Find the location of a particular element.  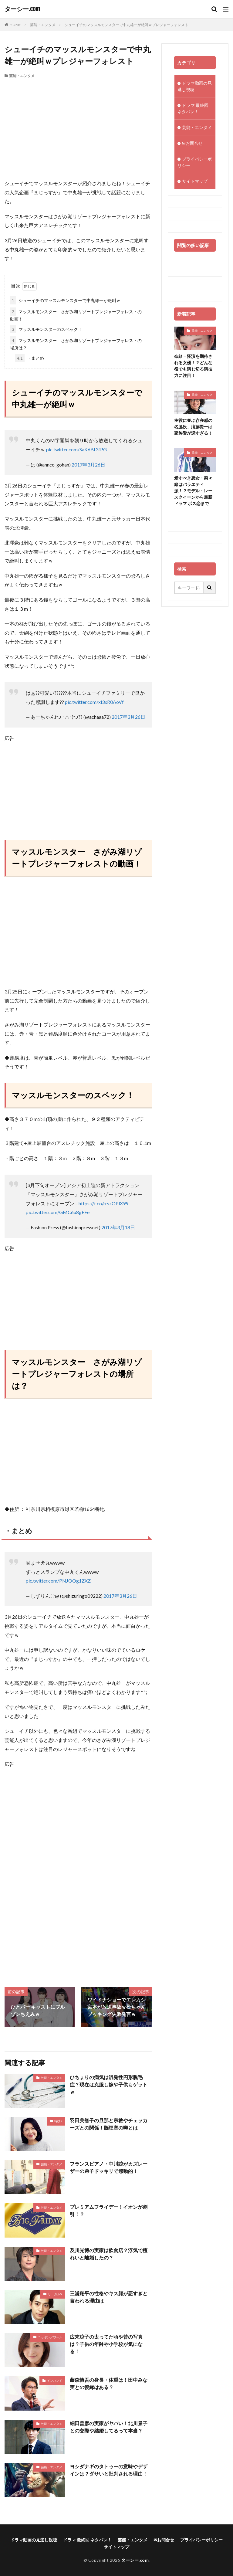

ドラマ動画の見逃し視聴 is located at coordinates (194, 86).